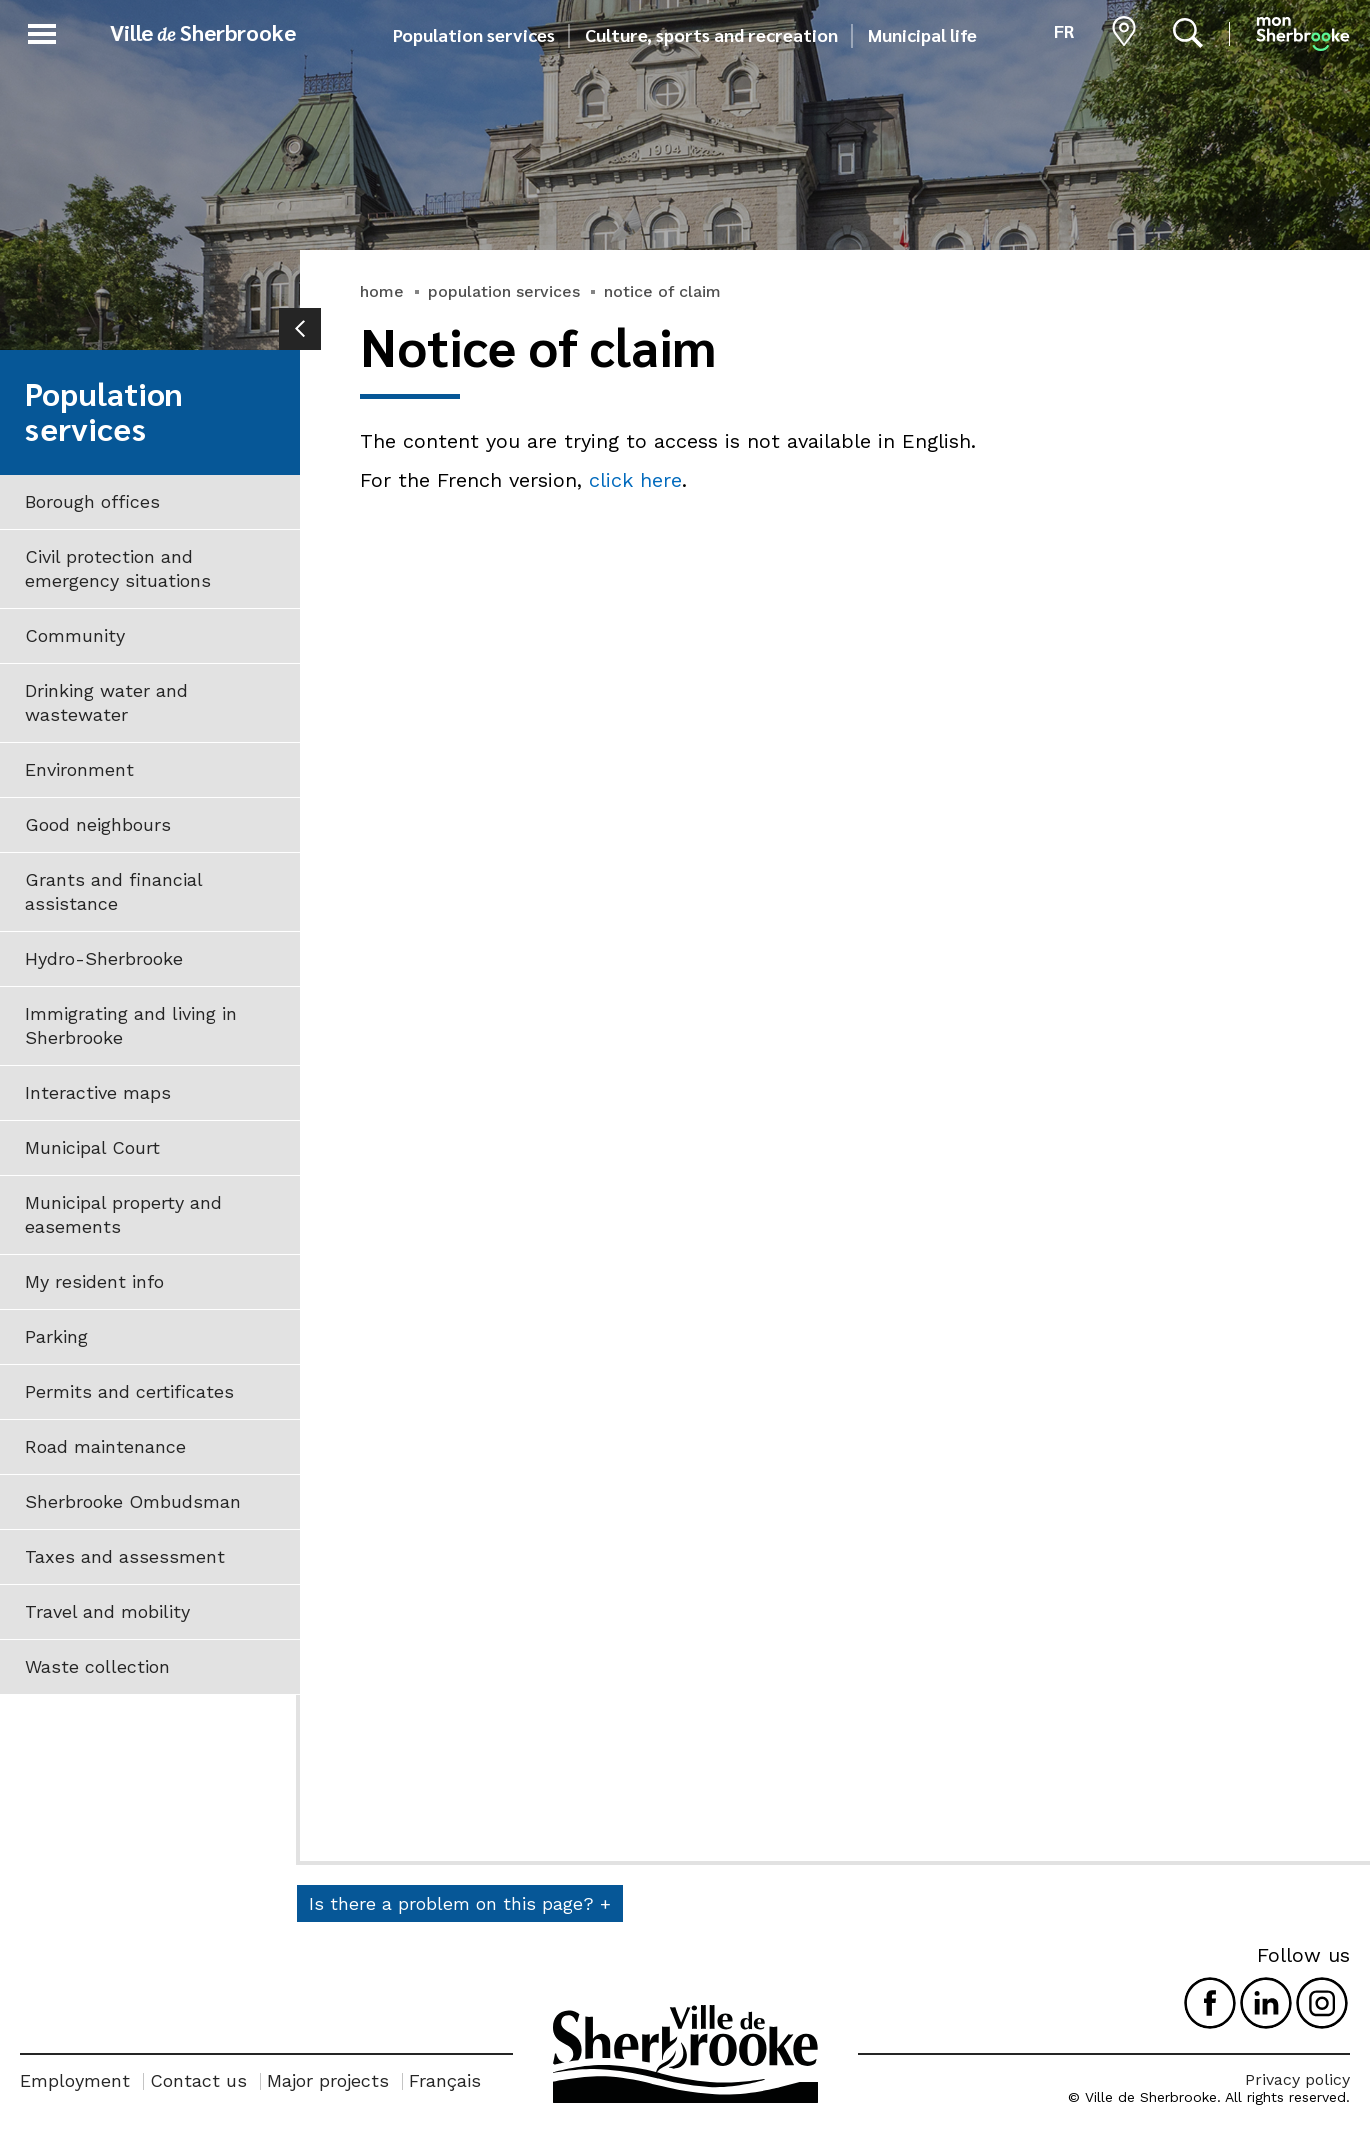  What do you see at coordinates (75, 635) in the screenshot?
I see `Community` at bounding box center [75, 635].